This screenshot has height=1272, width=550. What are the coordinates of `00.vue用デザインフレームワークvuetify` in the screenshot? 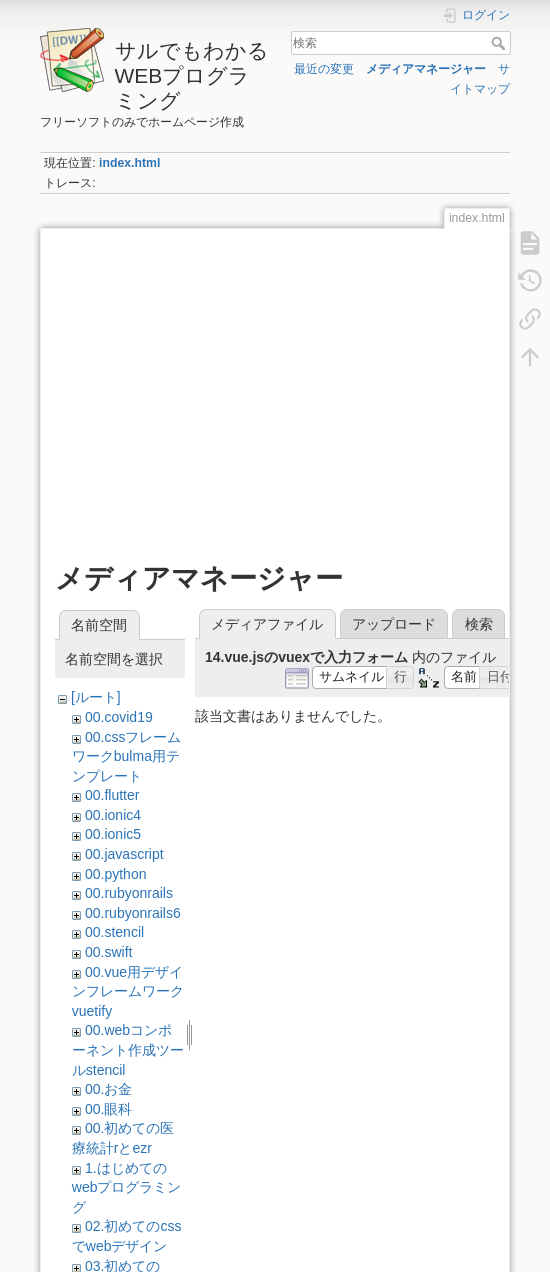 It's located at (128, 991).